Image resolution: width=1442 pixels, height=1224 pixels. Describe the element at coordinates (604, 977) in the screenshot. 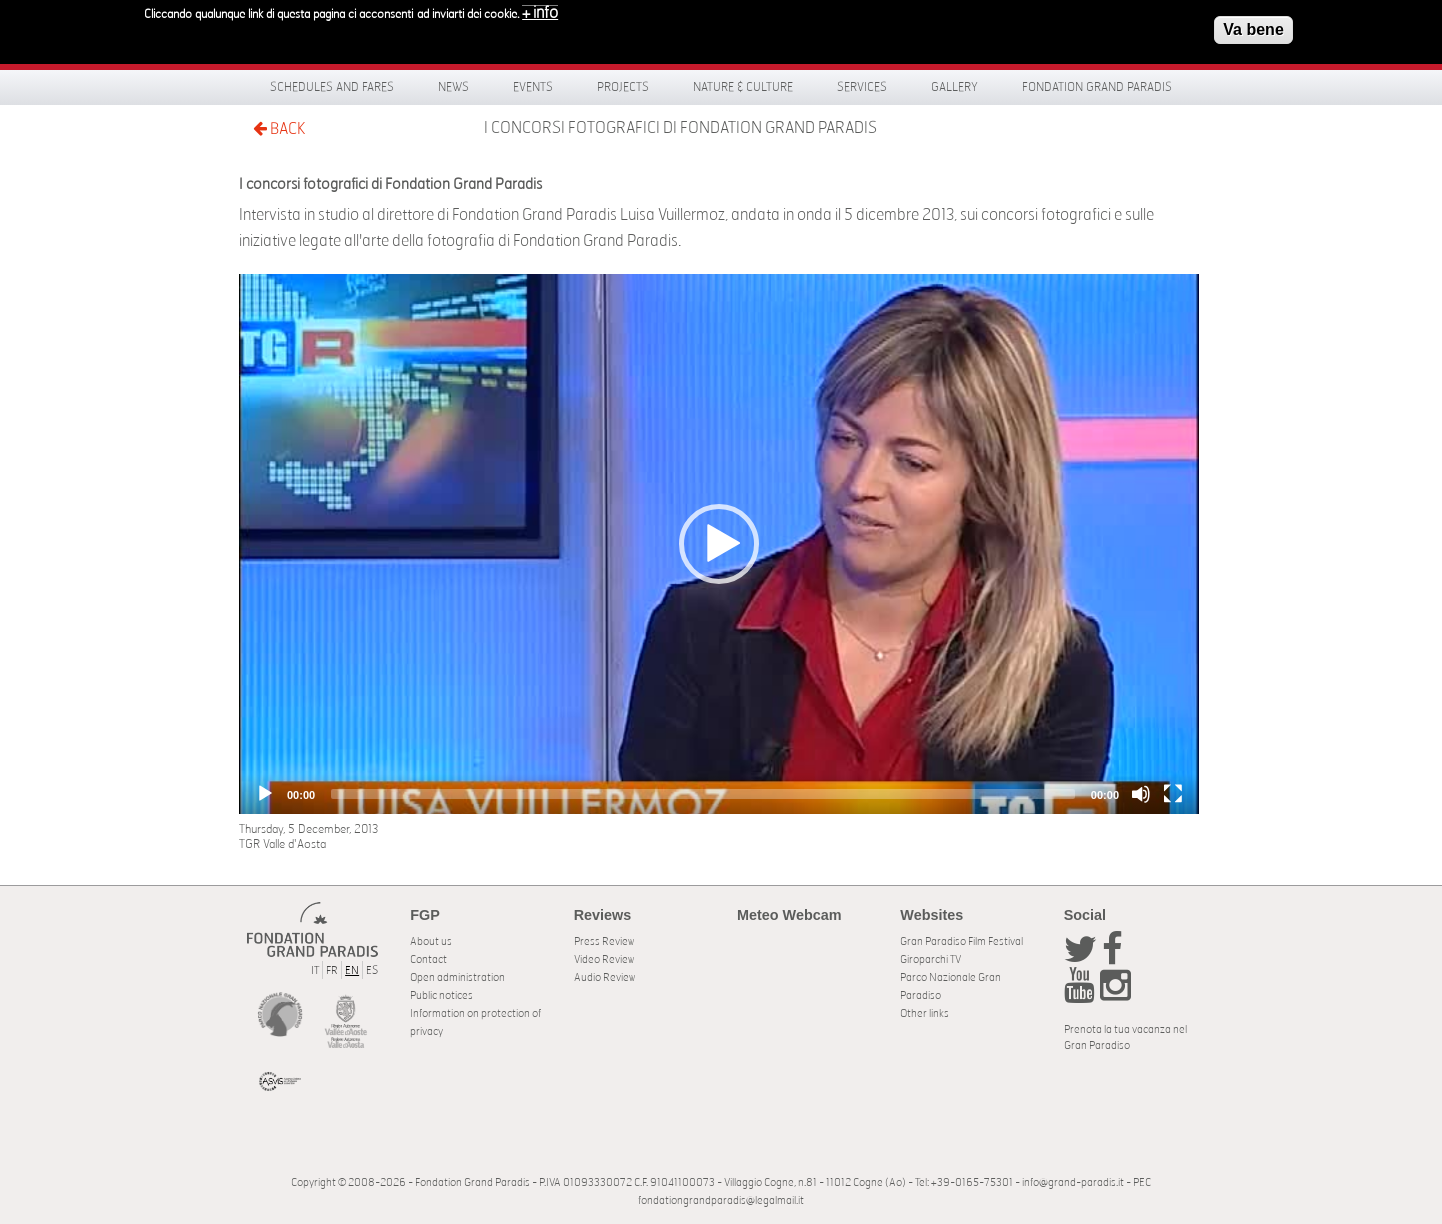

I see `Audio Review` at that location.